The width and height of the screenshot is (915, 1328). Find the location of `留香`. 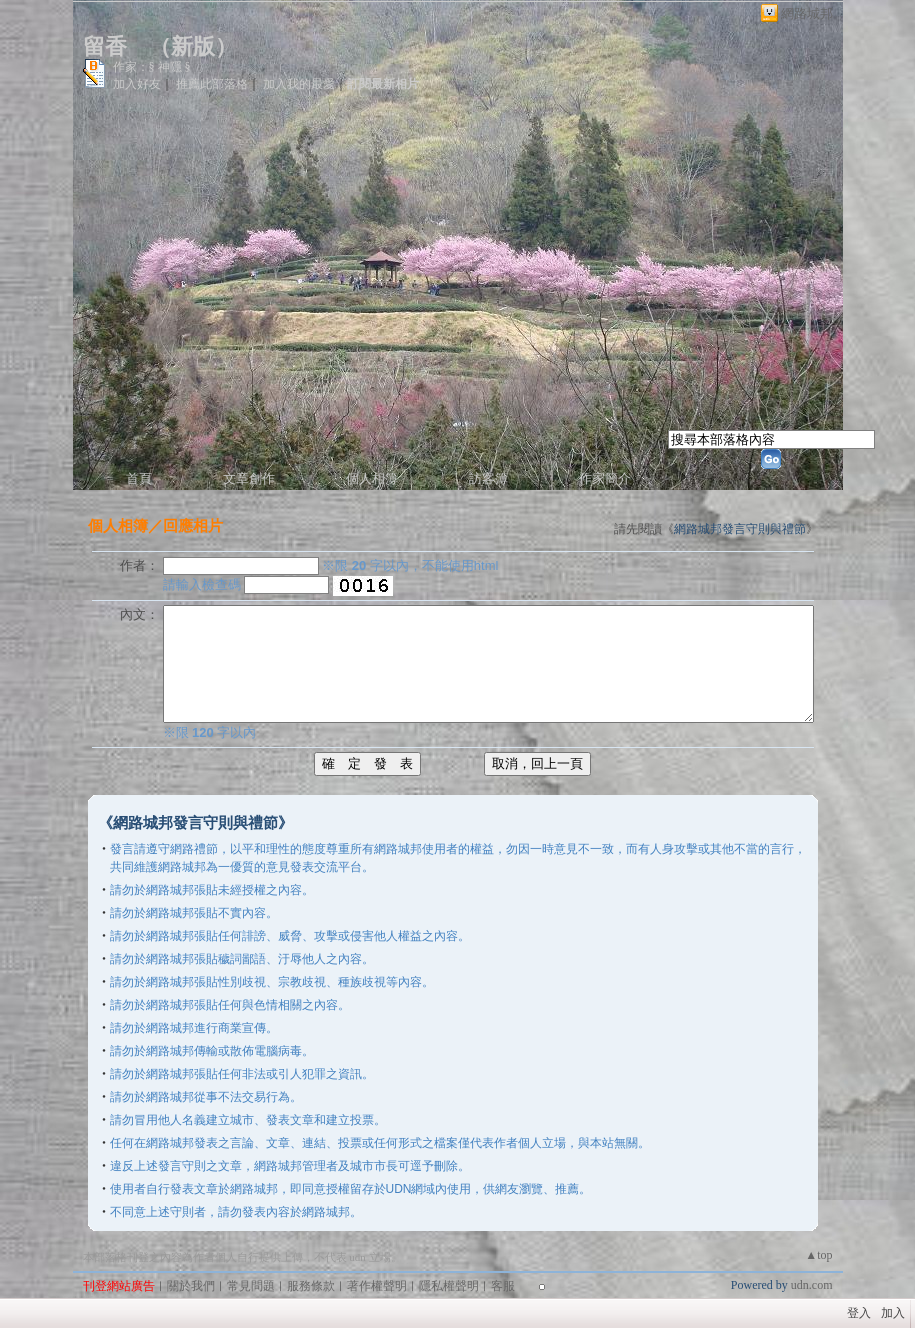

留香 is located at coordinates (105, 46).